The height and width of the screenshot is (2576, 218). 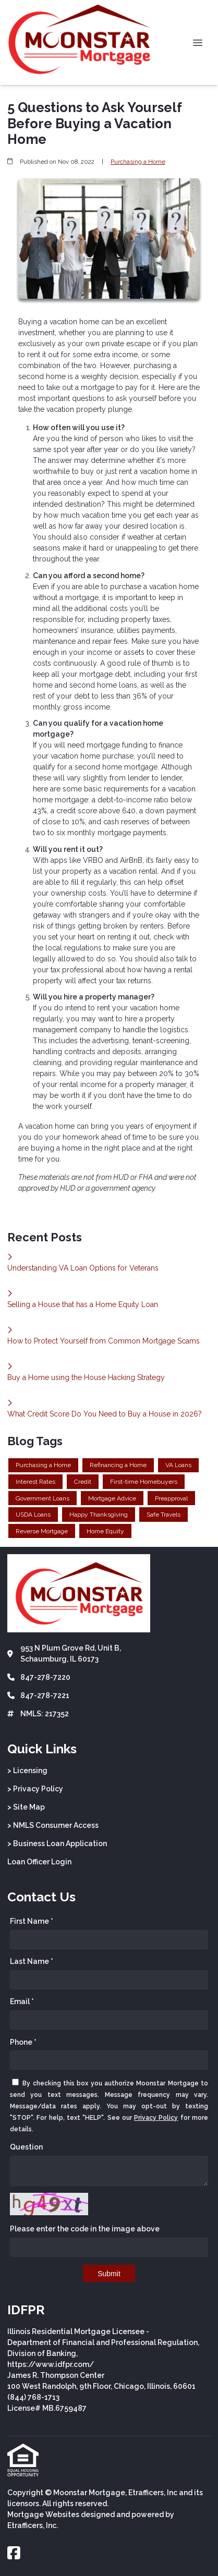 I want to click on Phone *, so click(x=23, y=2042).